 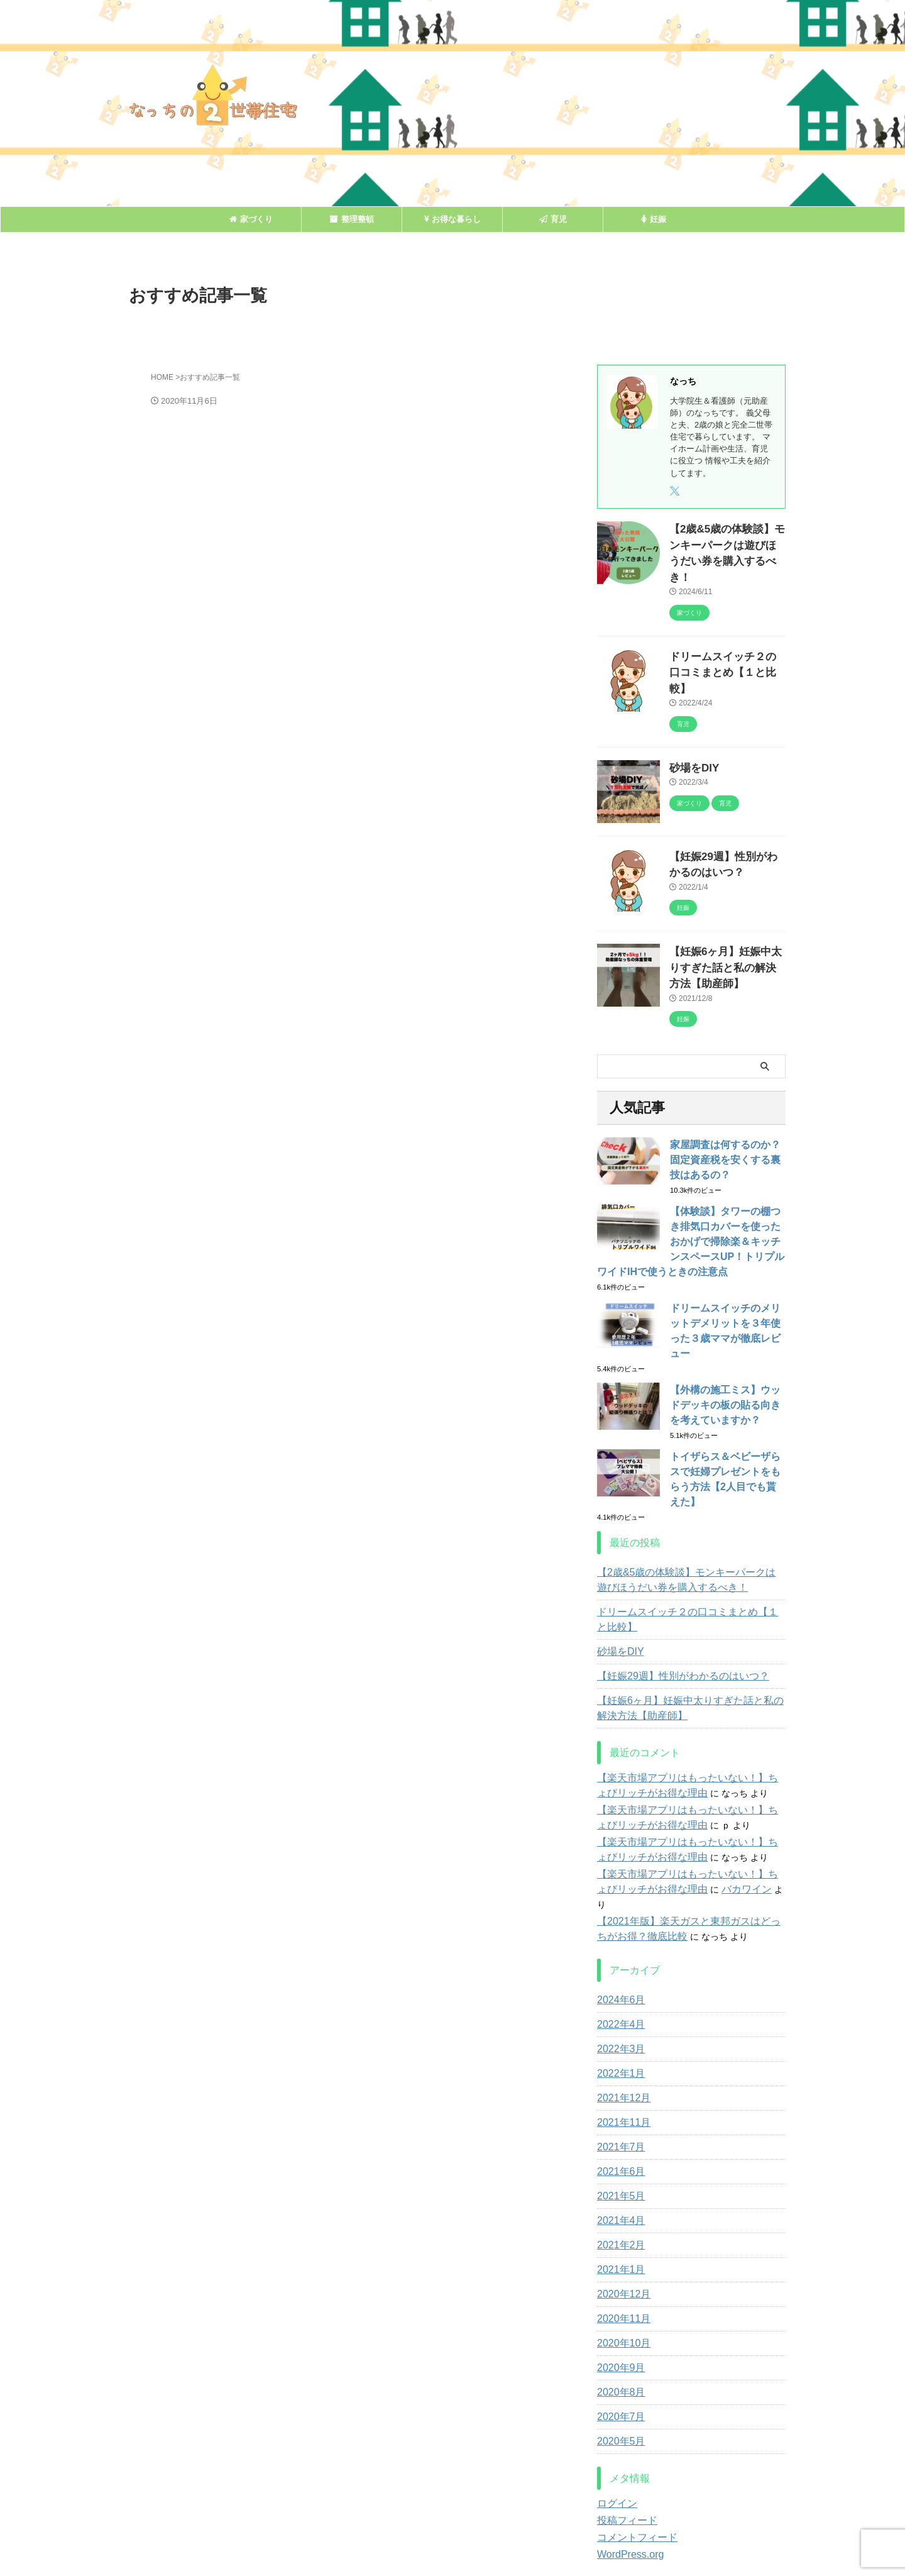 I want to click on 妊娠, so click(x=653, y=219).